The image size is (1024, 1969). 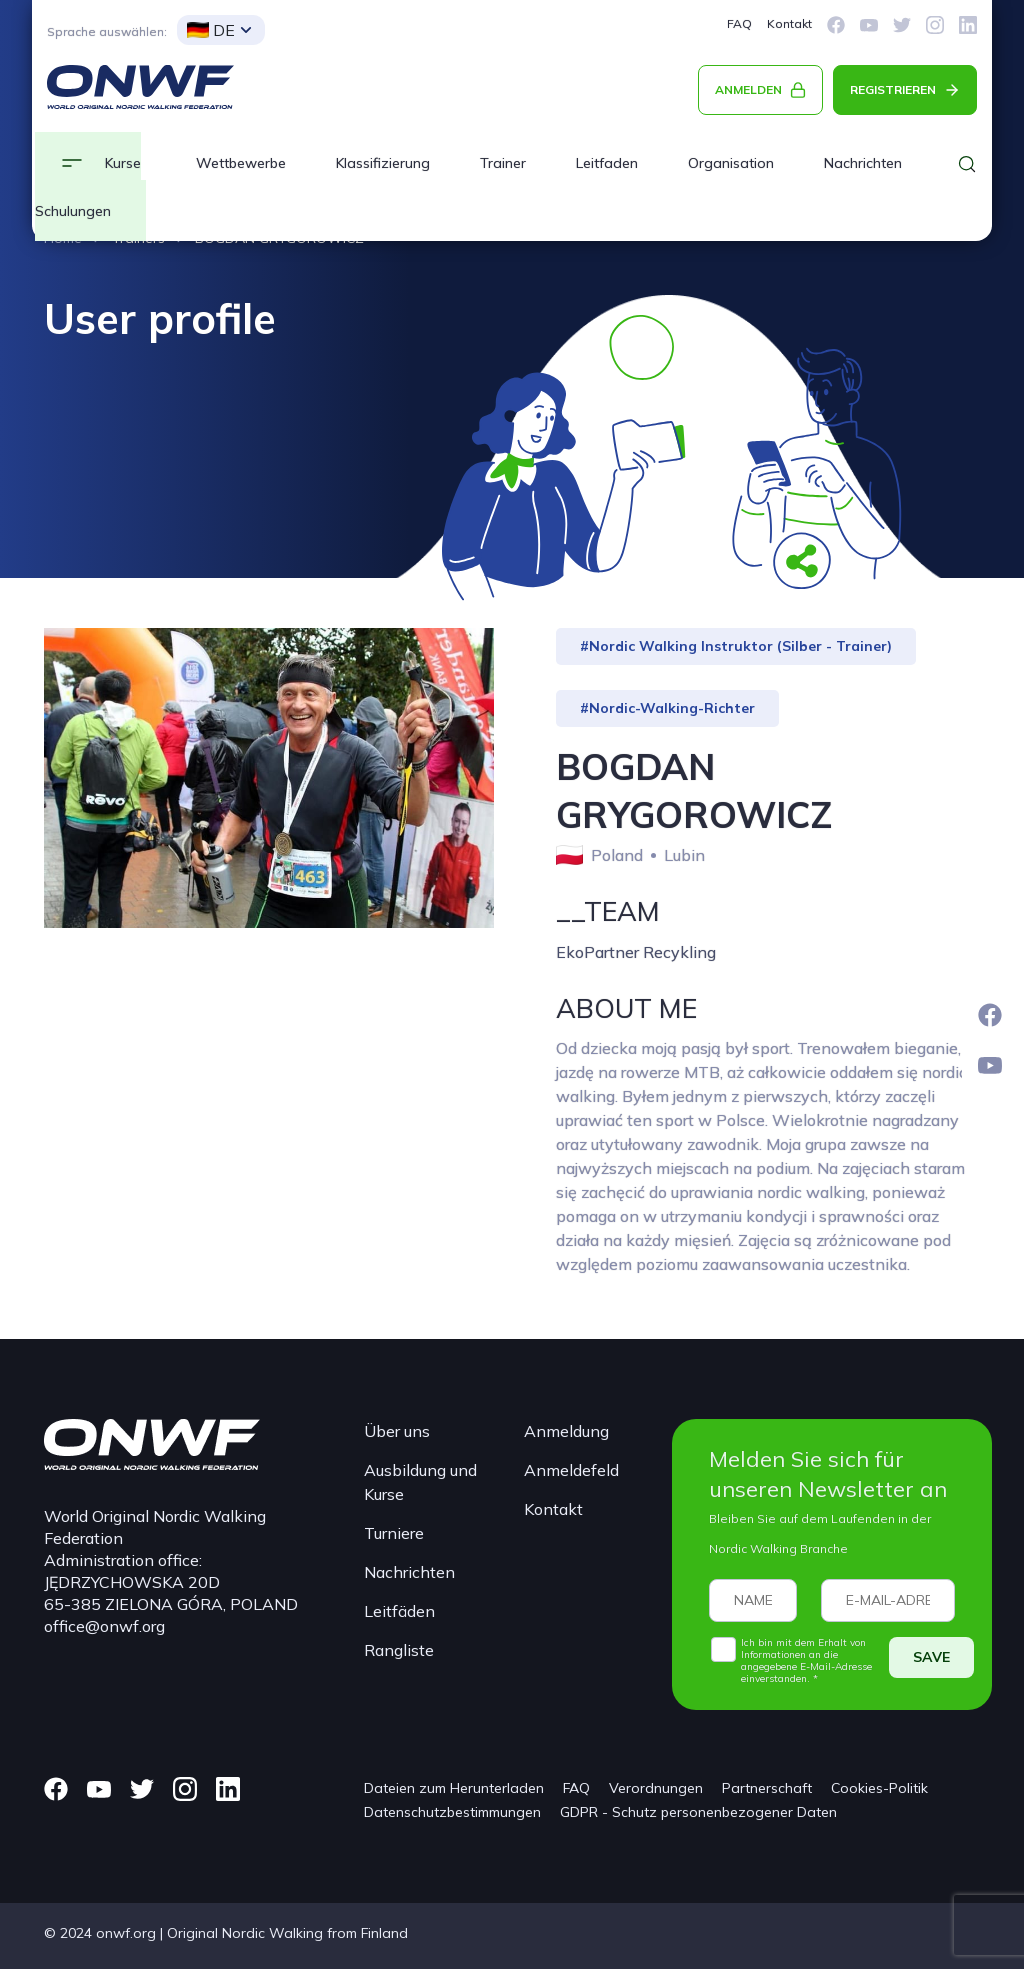 I want to click on Wettbewerbe, so click(x=241, y=163).